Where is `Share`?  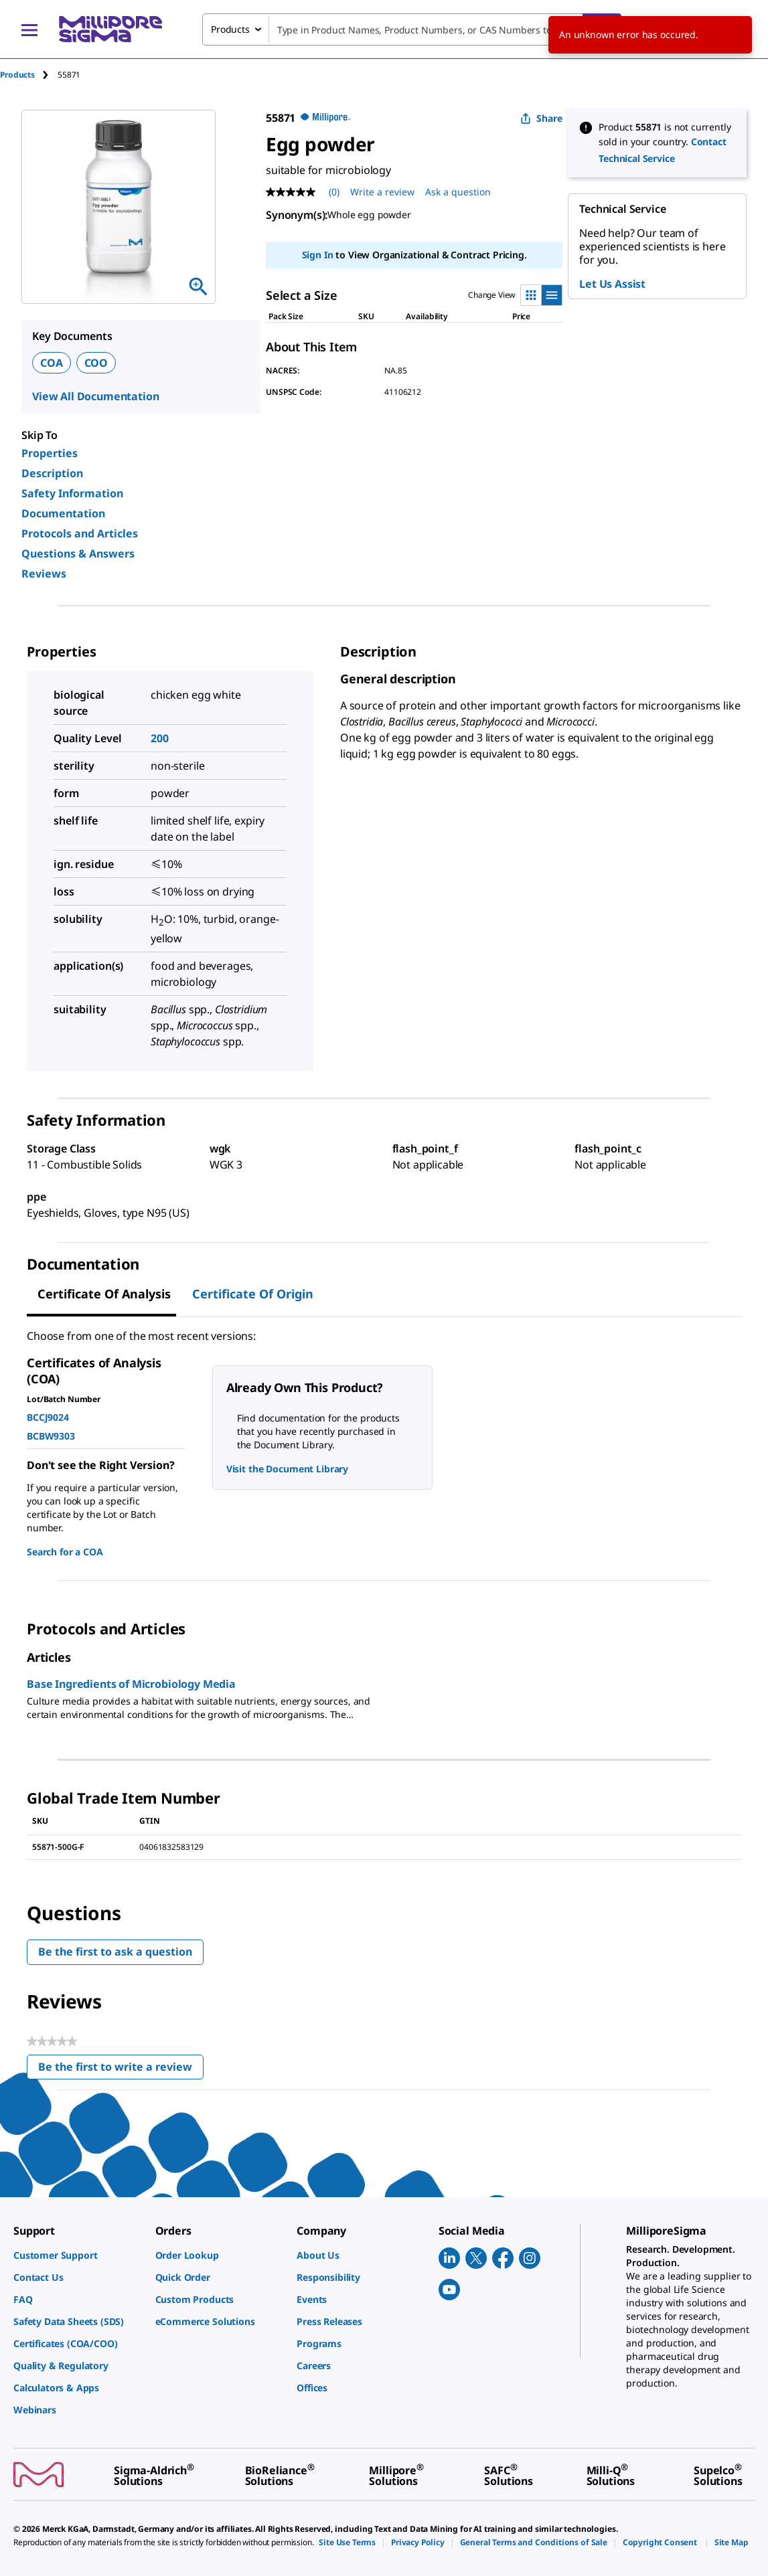 Share is located at coordinates (541, 118).